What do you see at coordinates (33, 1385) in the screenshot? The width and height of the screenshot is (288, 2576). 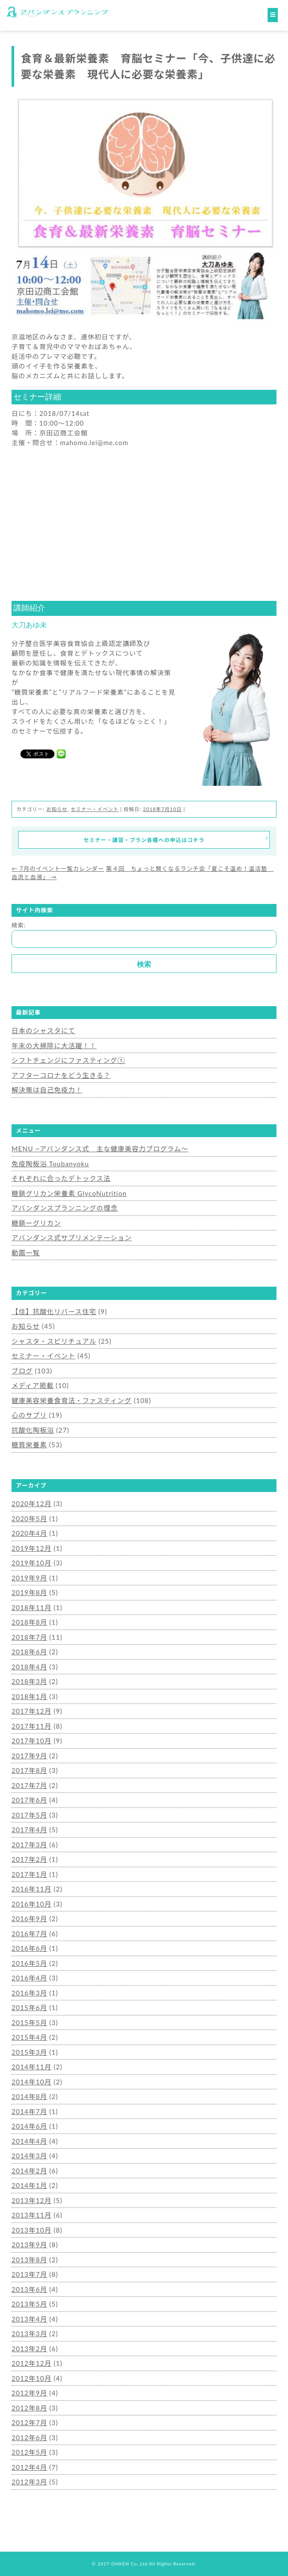 I see `メディア掲載` at bounding box center [33, 1385].